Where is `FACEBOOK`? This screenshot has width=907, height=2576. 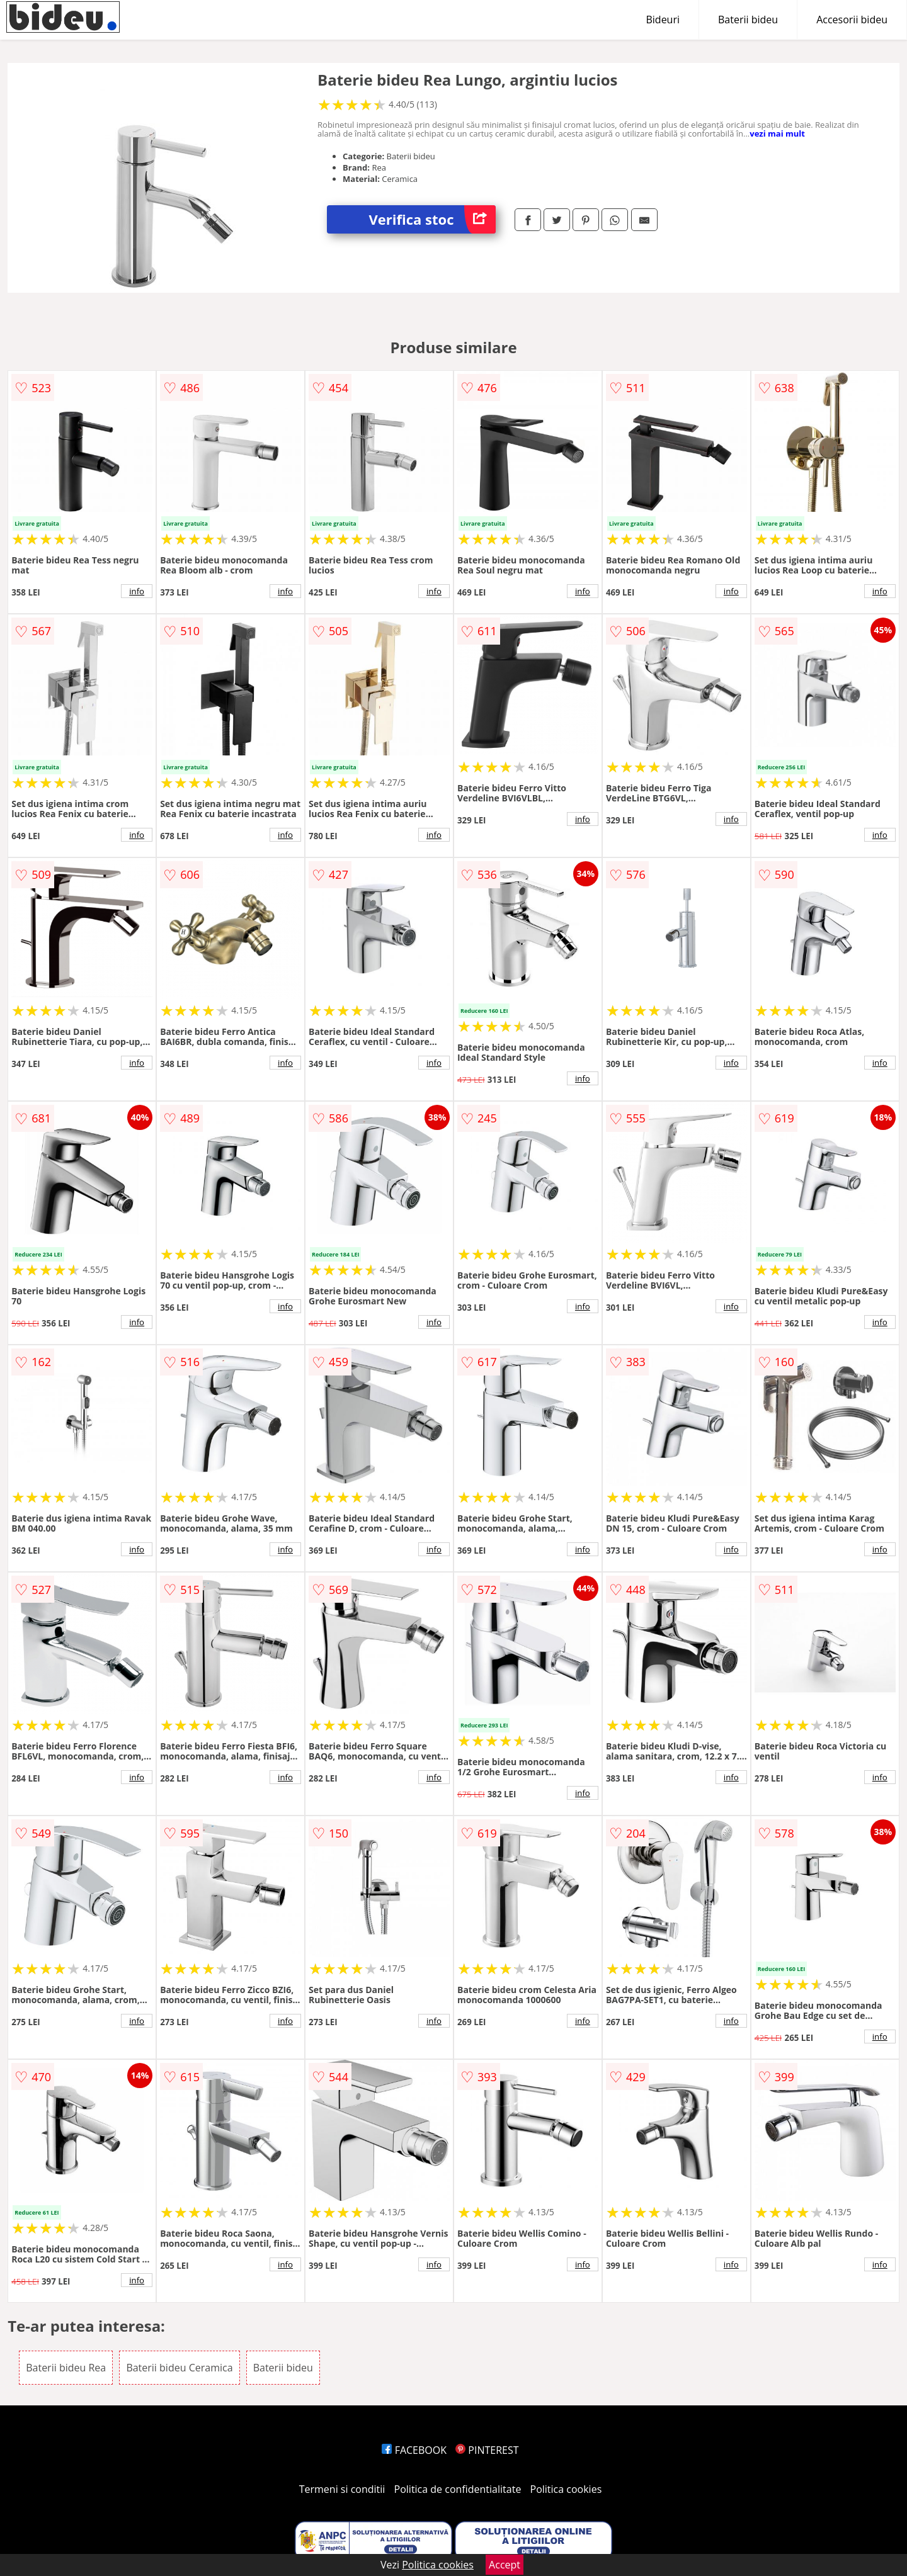 FACEBOOK is located at coordinates (414, 2450).